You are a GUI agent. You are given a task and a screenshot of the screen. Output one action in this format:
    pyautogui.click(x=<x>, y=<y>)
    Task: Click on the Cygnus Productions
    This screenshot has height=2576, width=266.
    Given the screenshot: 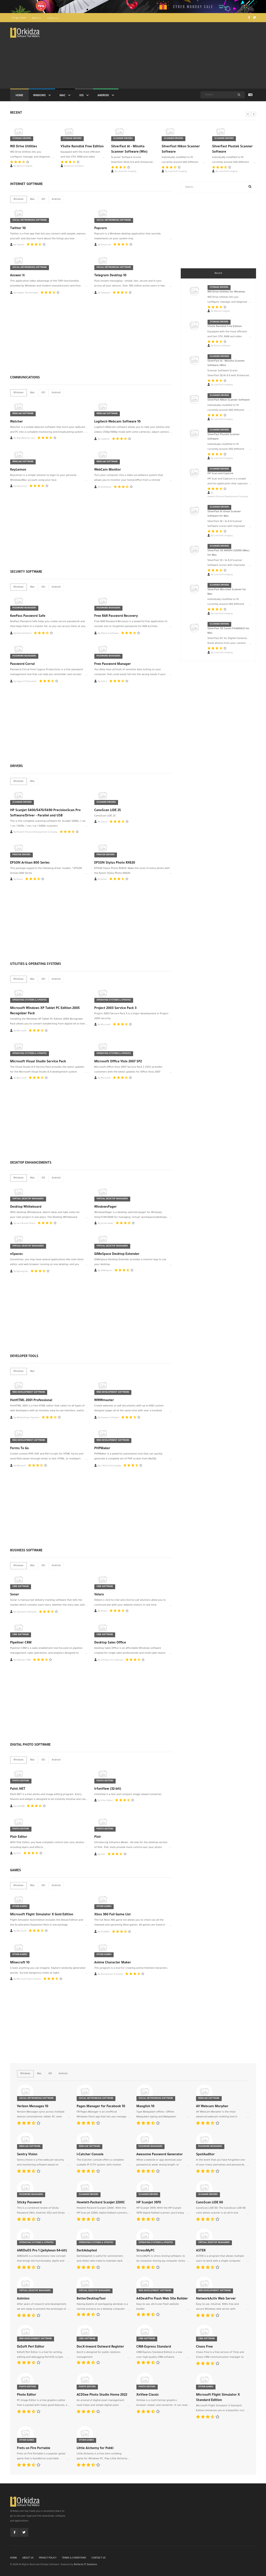 What is the action you would take?
    pyautogui.click(x=27, y=681)
    